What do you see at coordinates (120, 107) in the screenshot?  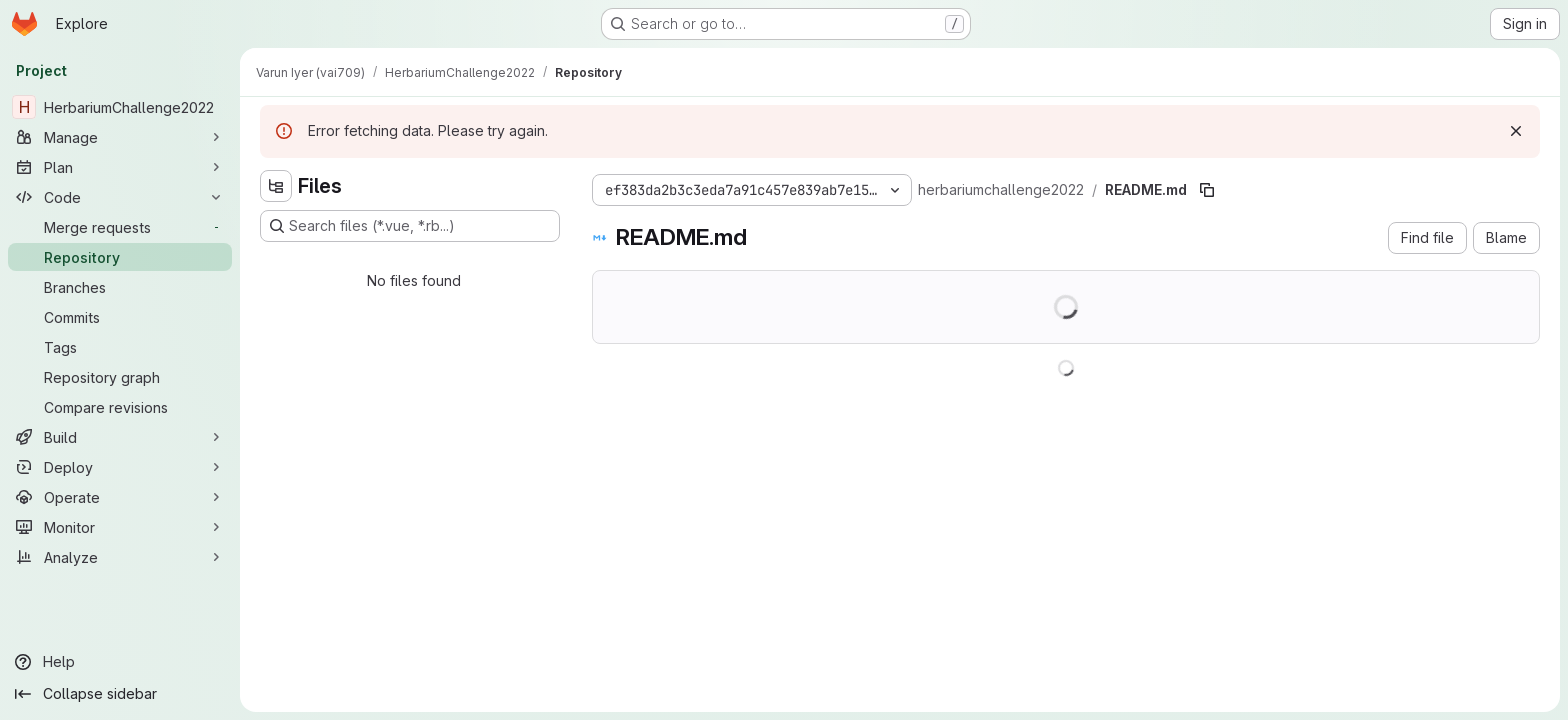 I see `[HerbariumChallenge2022]` at bounding box center [120, 107].